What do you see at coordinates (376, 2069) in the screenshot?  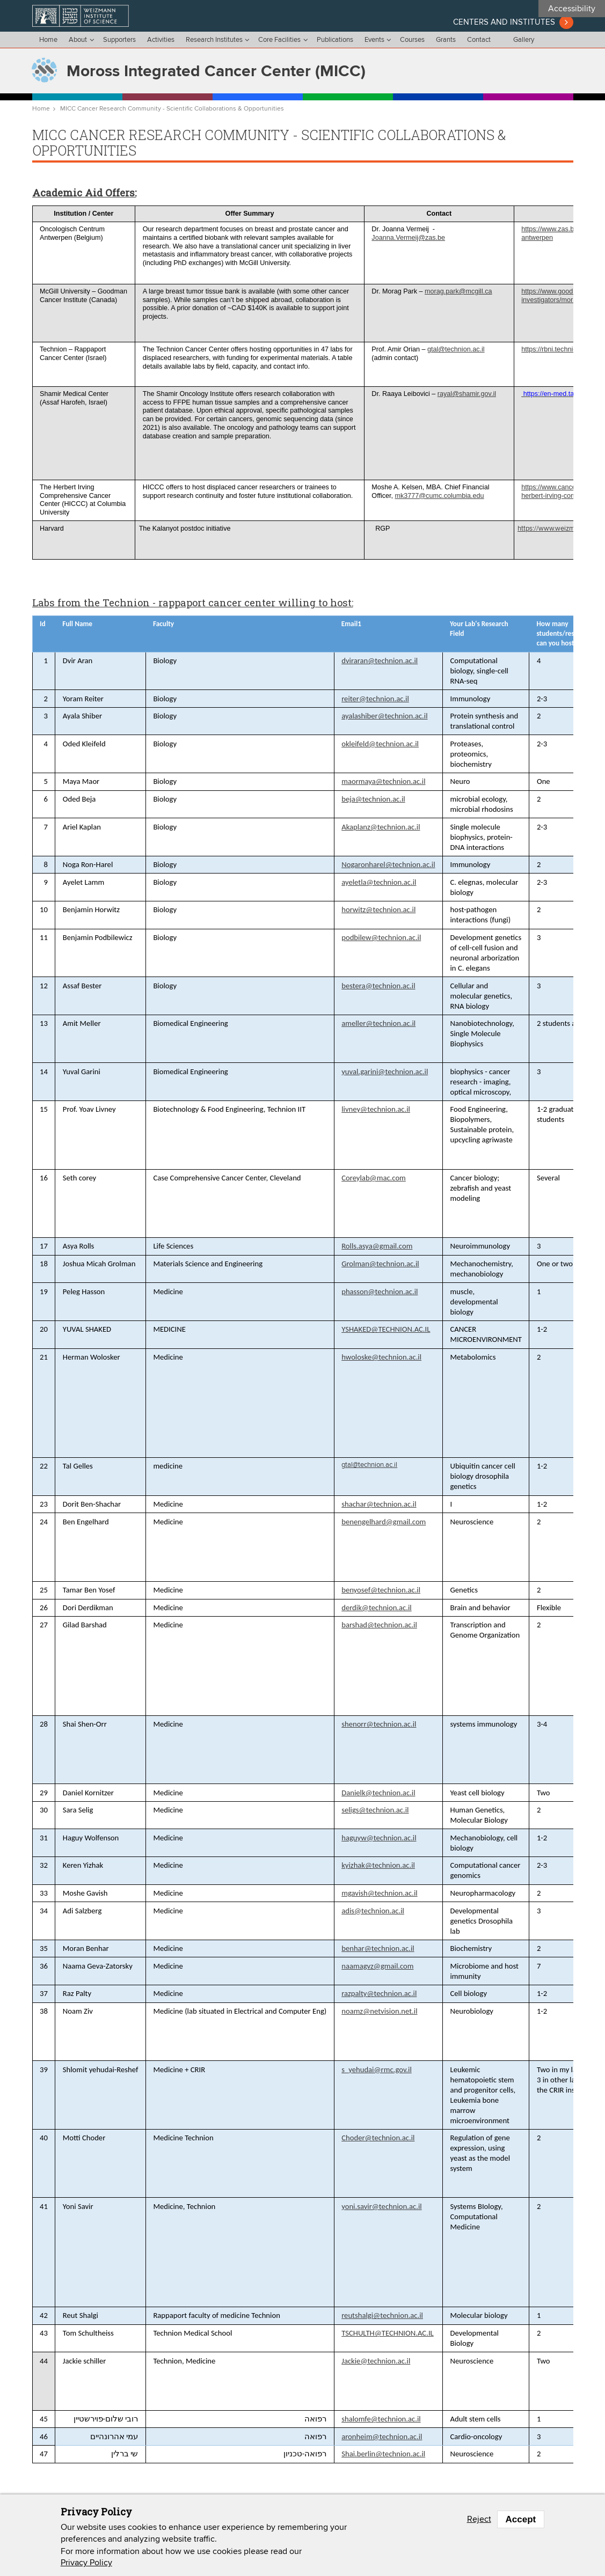 I see `s_yehudai@rmc.gov.il` at bounding box center [376, 2069].